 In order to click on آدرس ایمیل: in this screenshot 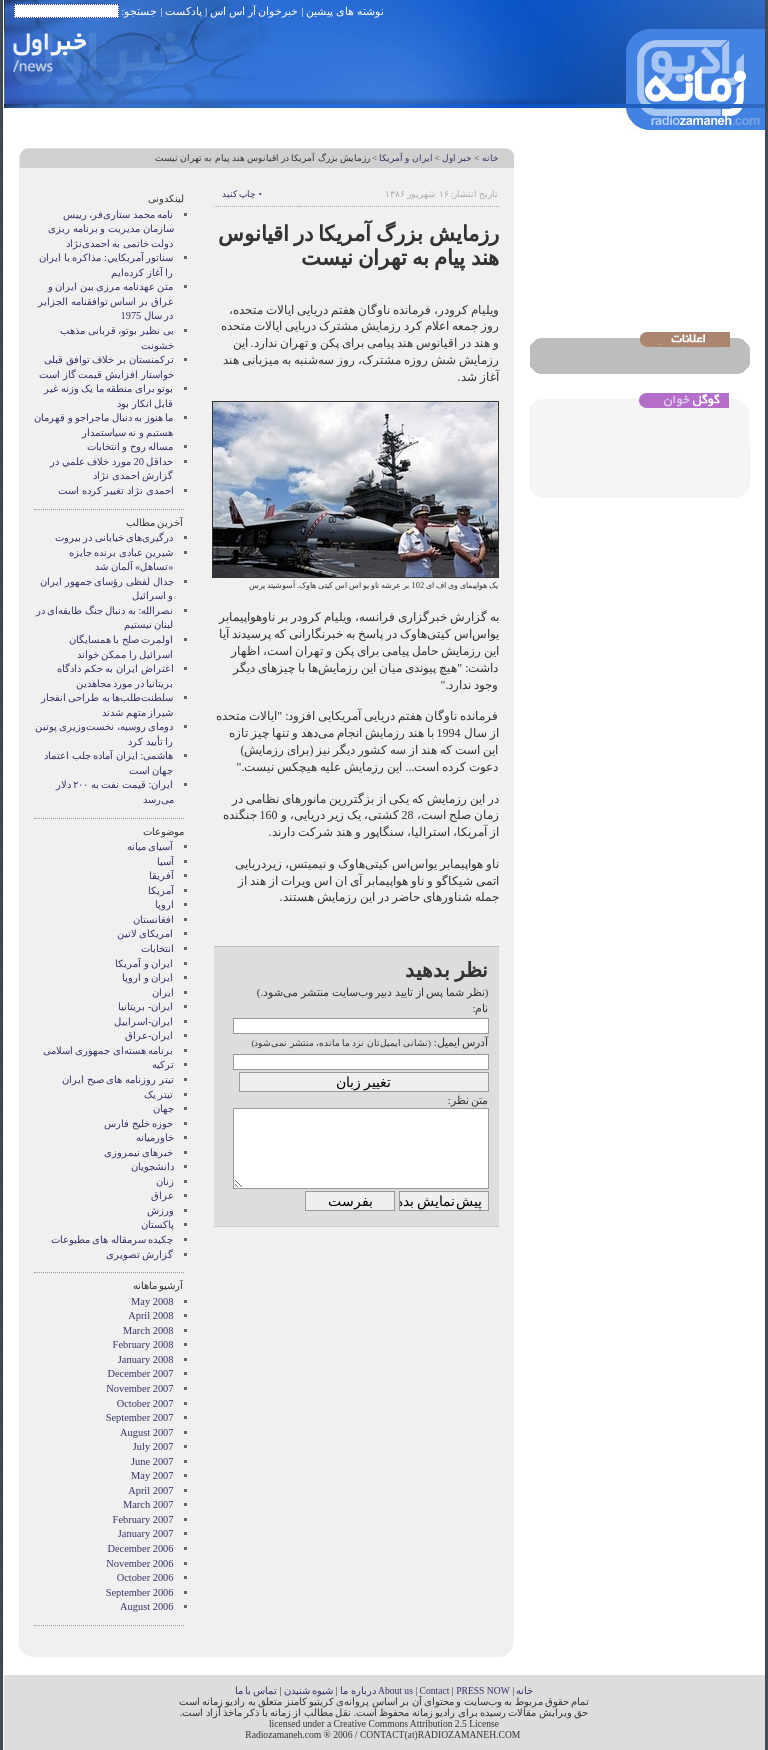, I will do `click(461, 1042)`.